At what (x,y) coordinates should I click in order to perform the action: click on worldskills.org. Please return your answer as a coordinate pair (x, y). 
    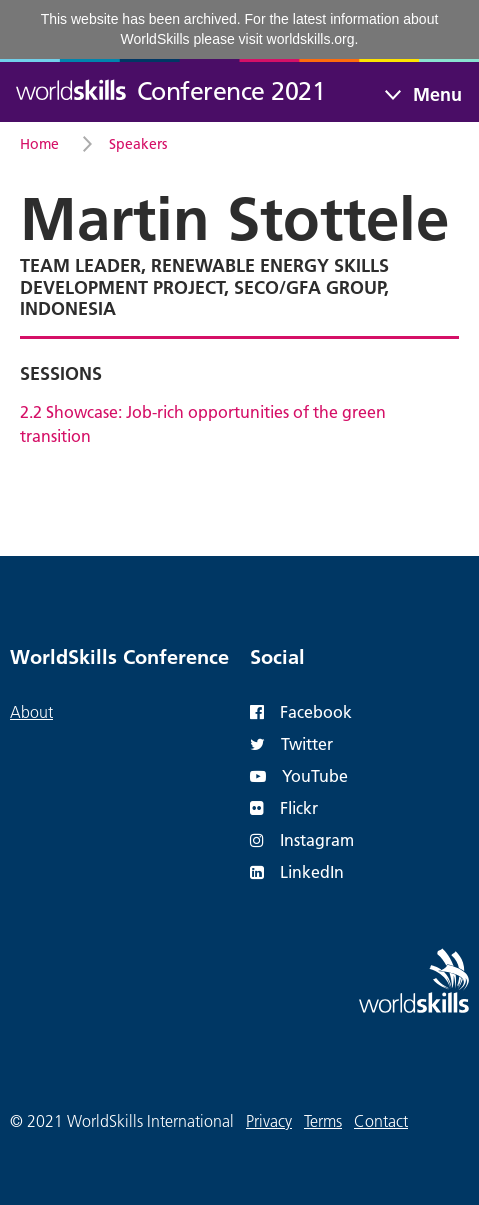
    Looking at the image, I should click on (311, 39).